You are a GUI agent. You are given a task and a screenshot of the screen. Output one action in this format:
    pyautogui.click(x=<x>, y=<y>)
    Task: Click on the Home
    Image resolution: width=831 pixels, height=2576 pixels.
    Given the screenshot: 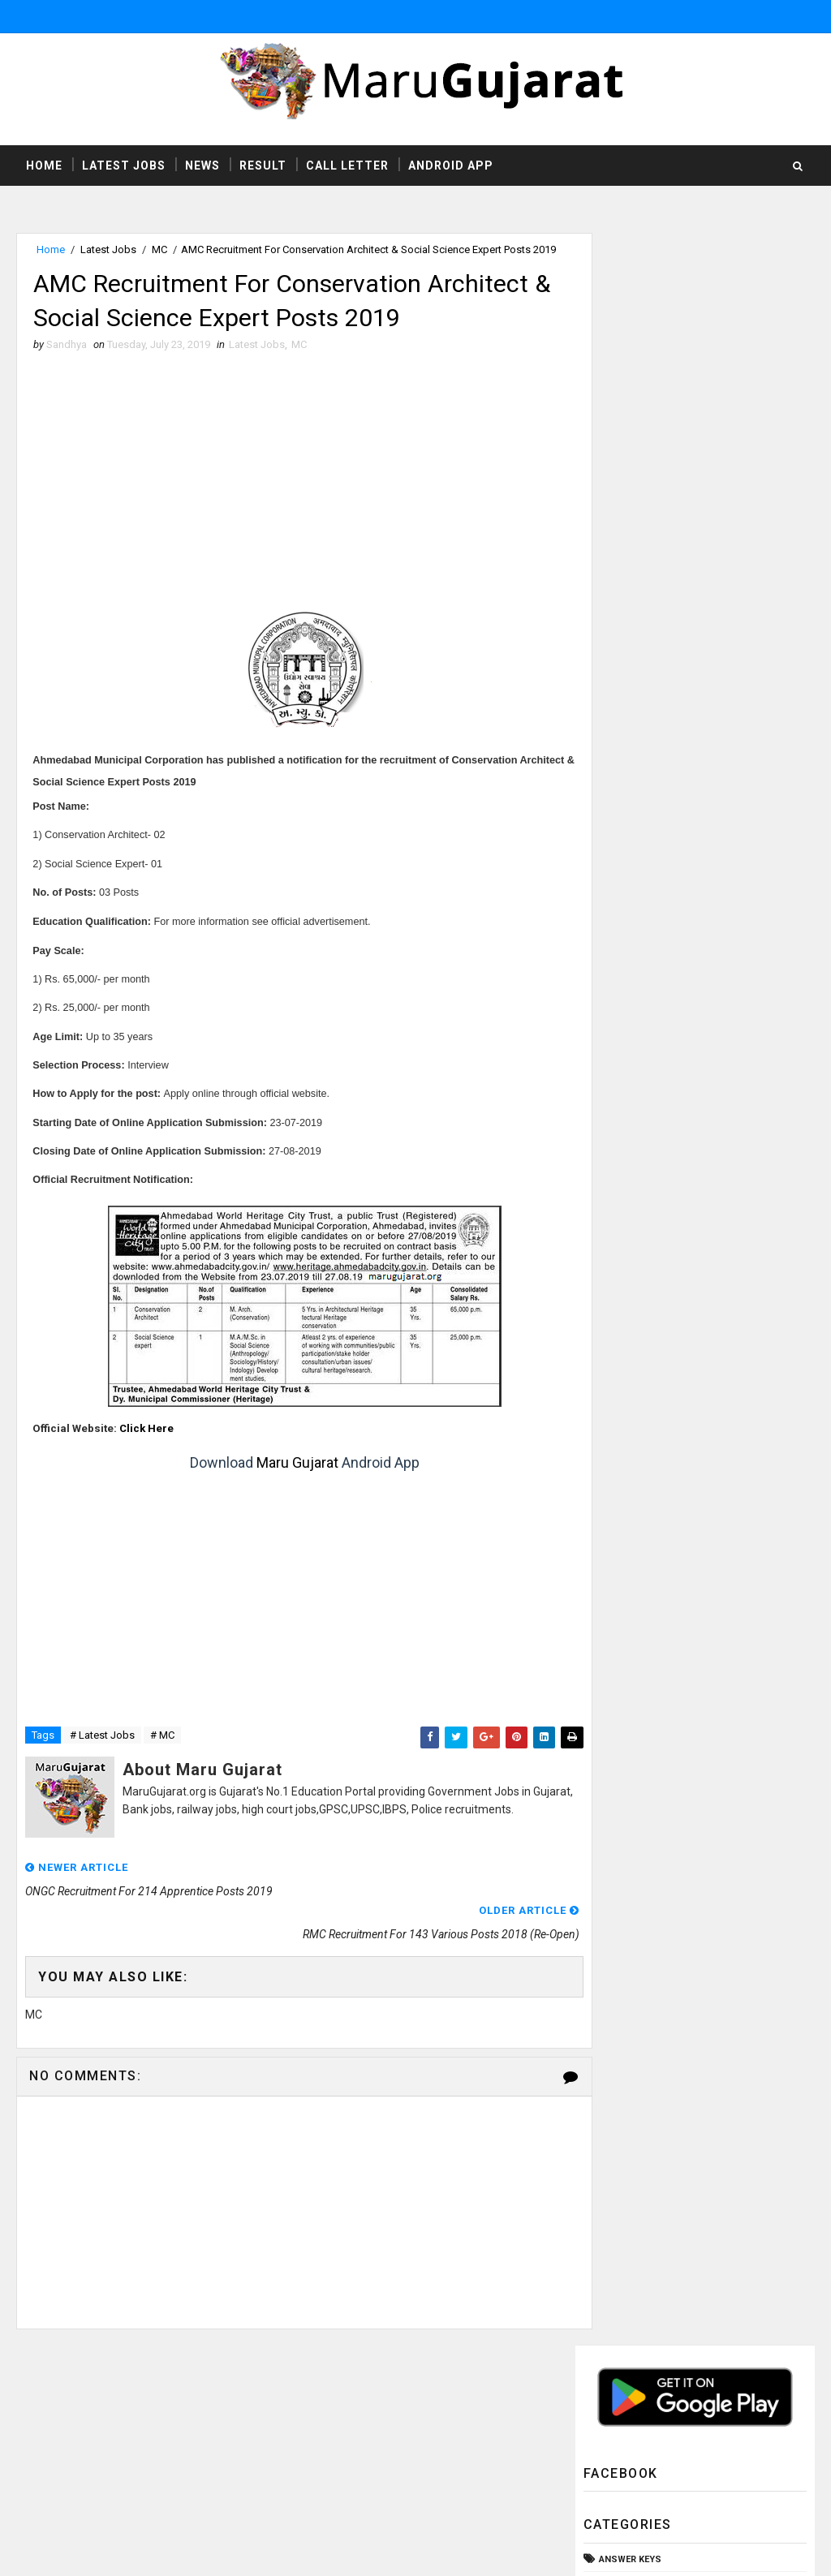 What is the action you would take?
    pyautogui.click(x=44, y=165)
    